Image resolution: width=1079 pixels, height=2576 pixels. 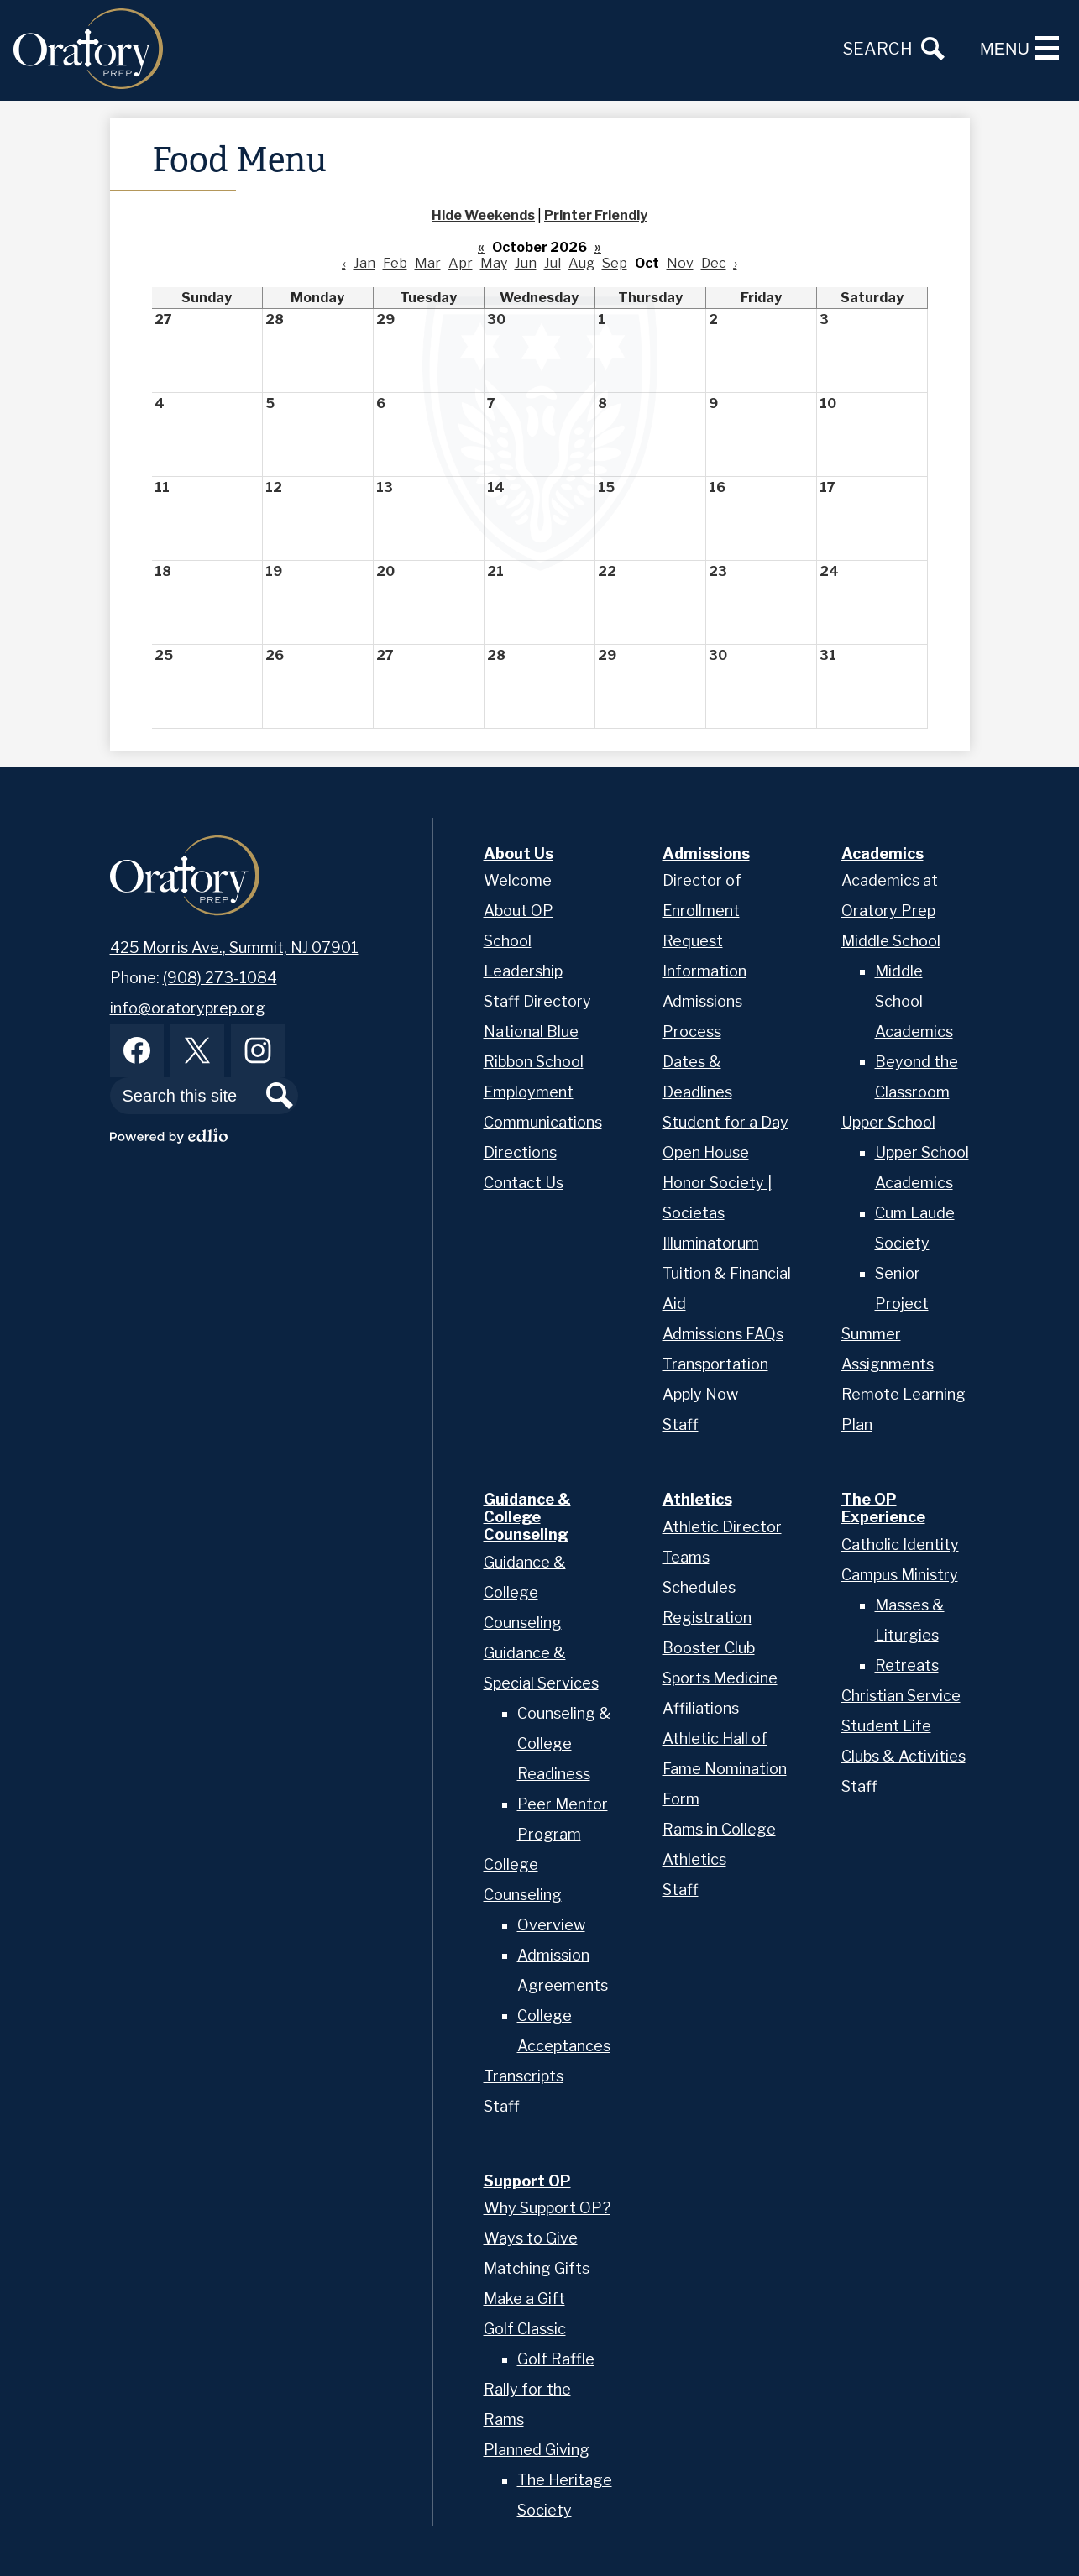 I want to click on Christian Service, so click(x=901, y=1695).